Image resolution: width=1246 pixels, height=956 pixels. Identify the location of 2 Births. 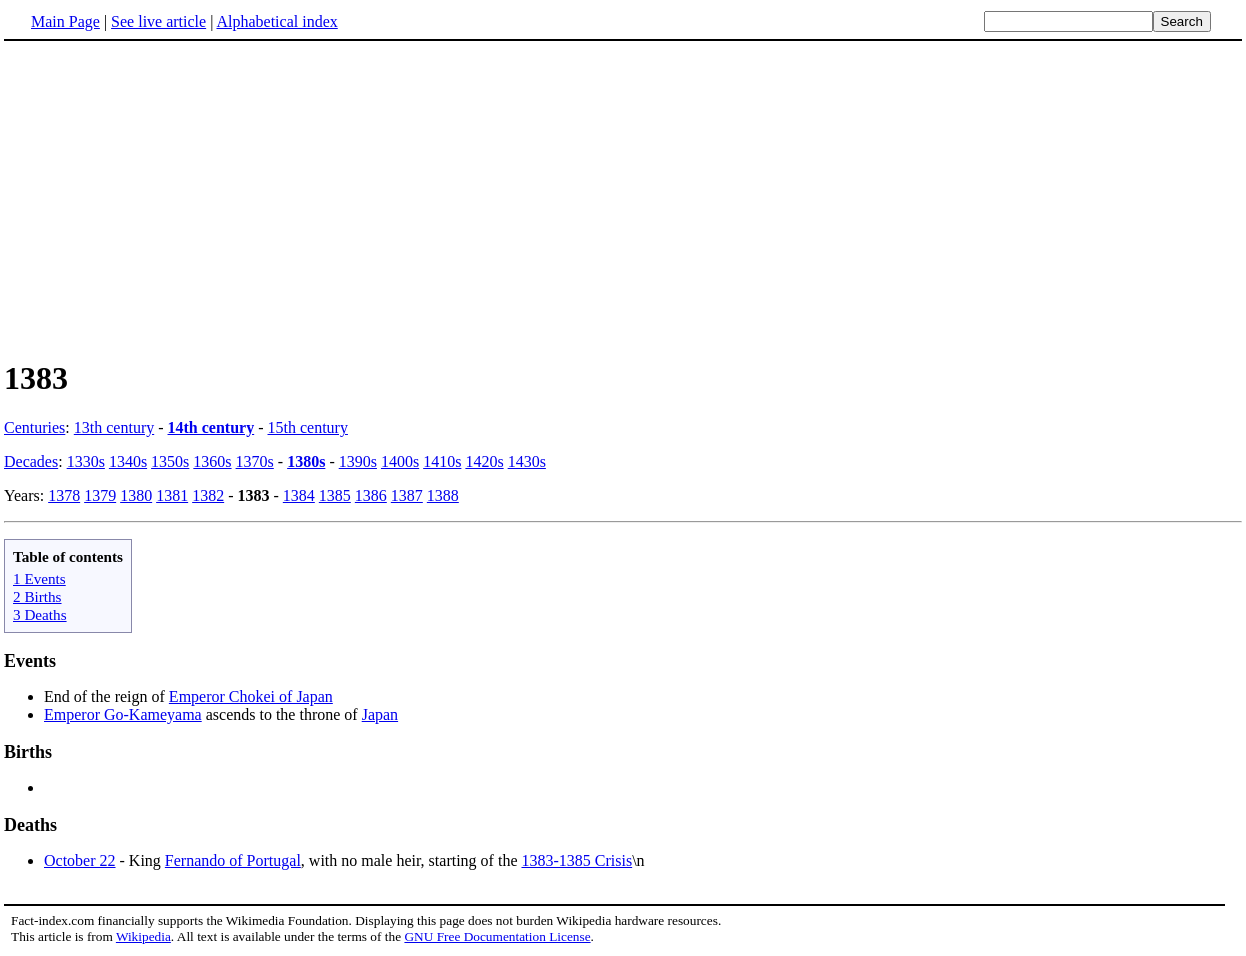
(37, 596).